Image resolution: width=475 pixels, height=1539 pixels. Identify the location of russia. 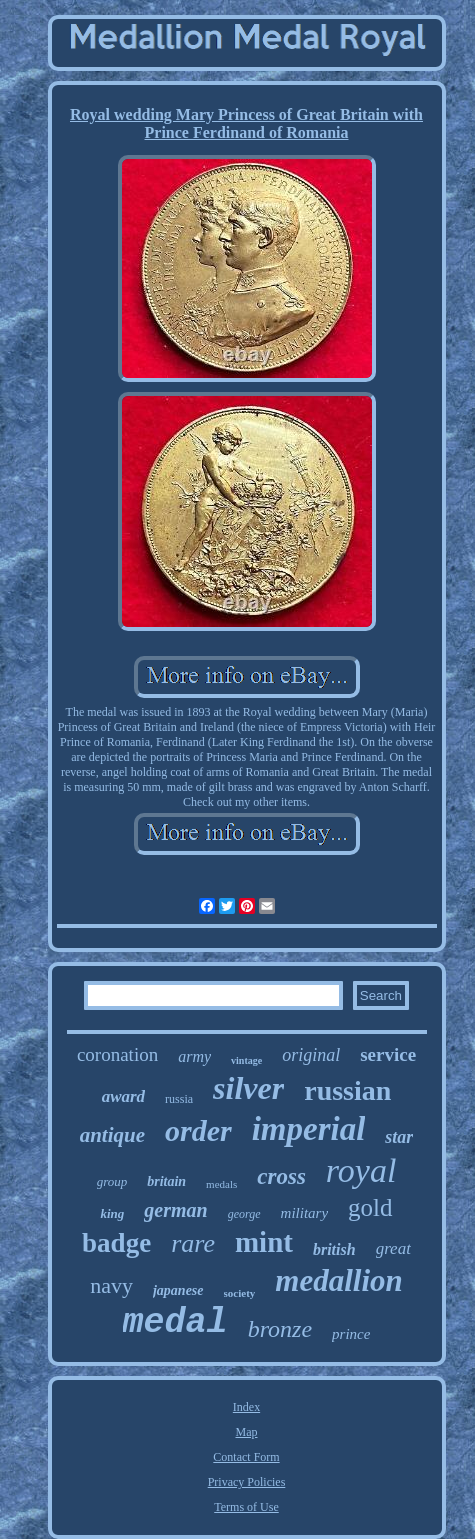
(179, 1099).